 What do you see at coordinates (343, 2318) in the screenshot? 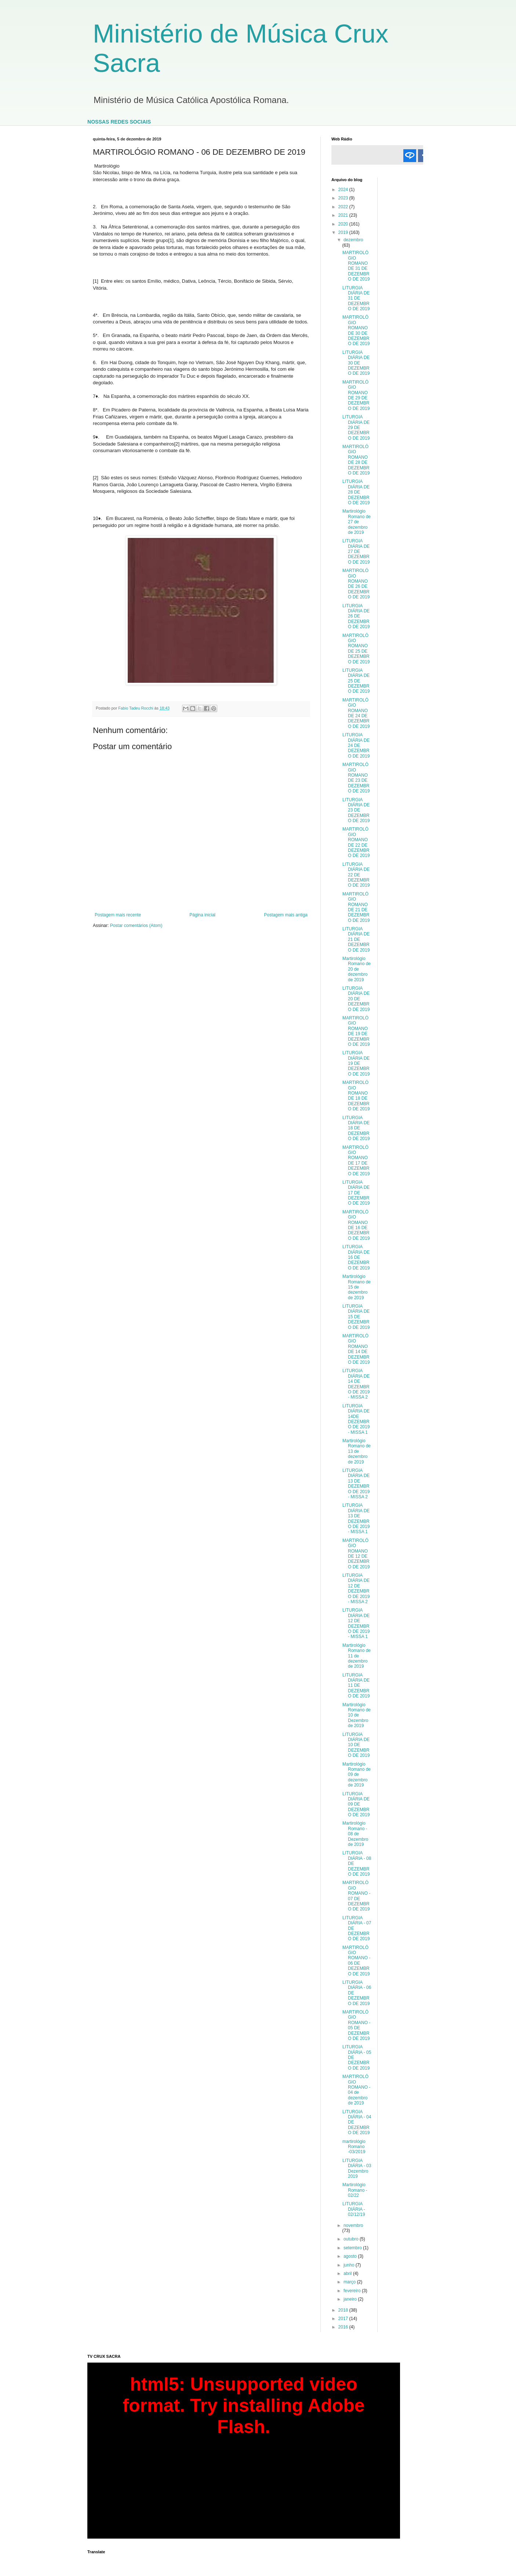
I see `2017` at bounding box center [343, 2318].